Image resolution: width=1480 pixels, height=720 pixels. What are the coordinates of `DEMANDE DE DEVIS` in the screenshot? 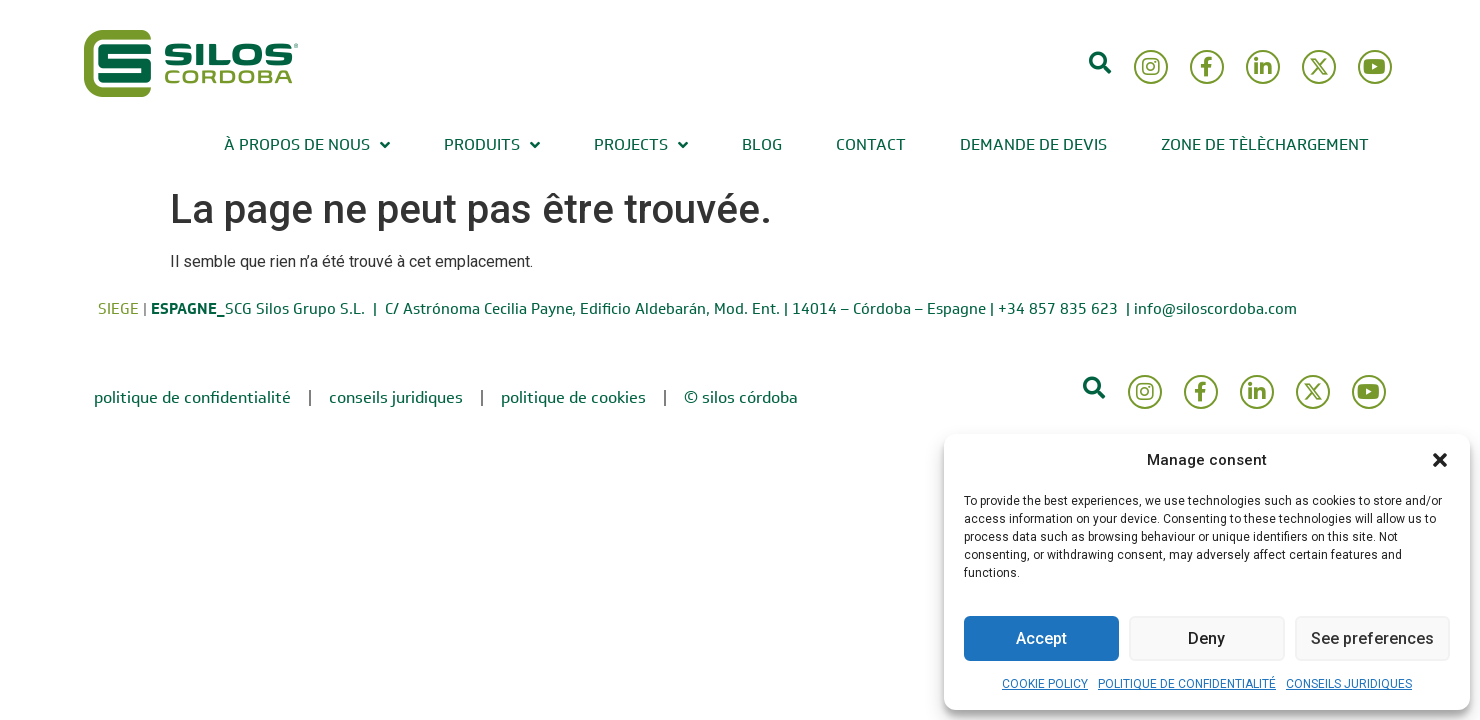 It's located at (1033, 144).